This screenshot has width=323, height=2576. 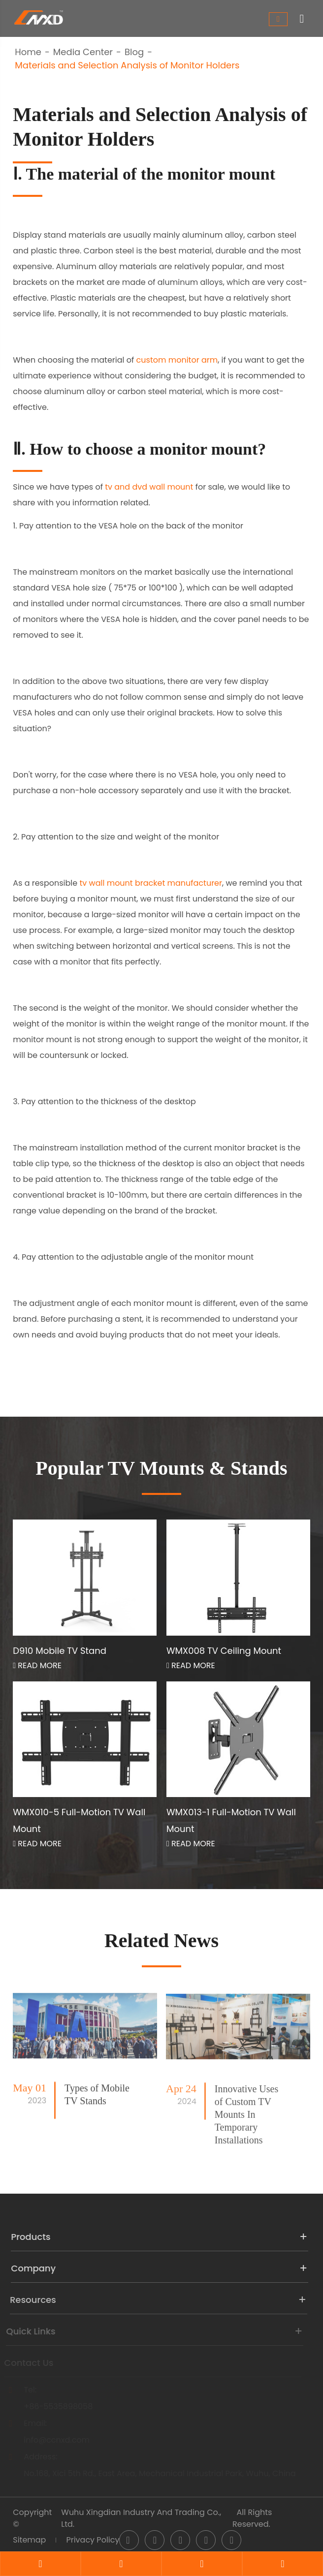 What do you see at coordinates (28, 52) in the screenshot?
I see `Home` at bounding box center [28, 52].